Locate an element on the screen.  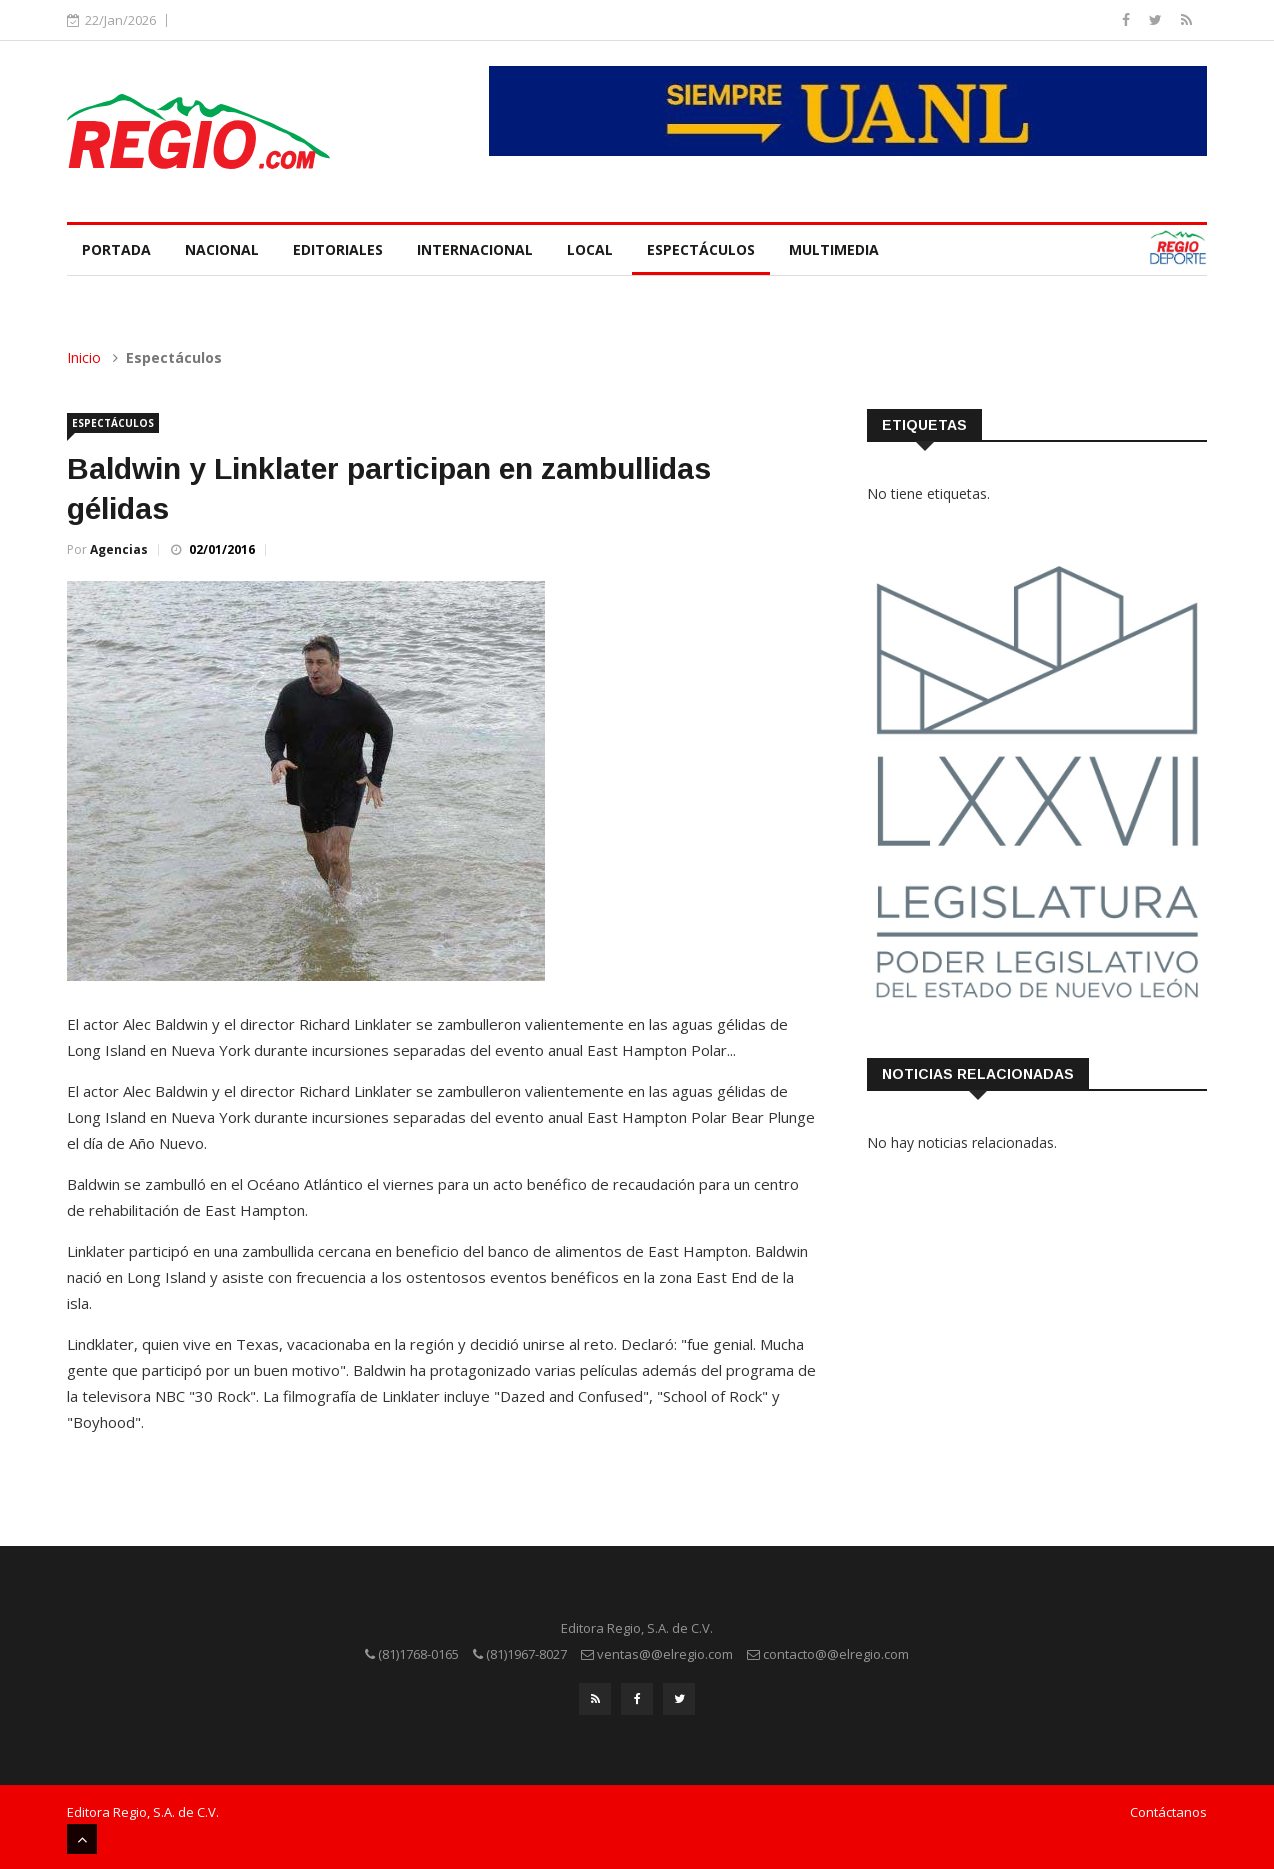
Contáctanos is located at coordinates (1168, 1812).